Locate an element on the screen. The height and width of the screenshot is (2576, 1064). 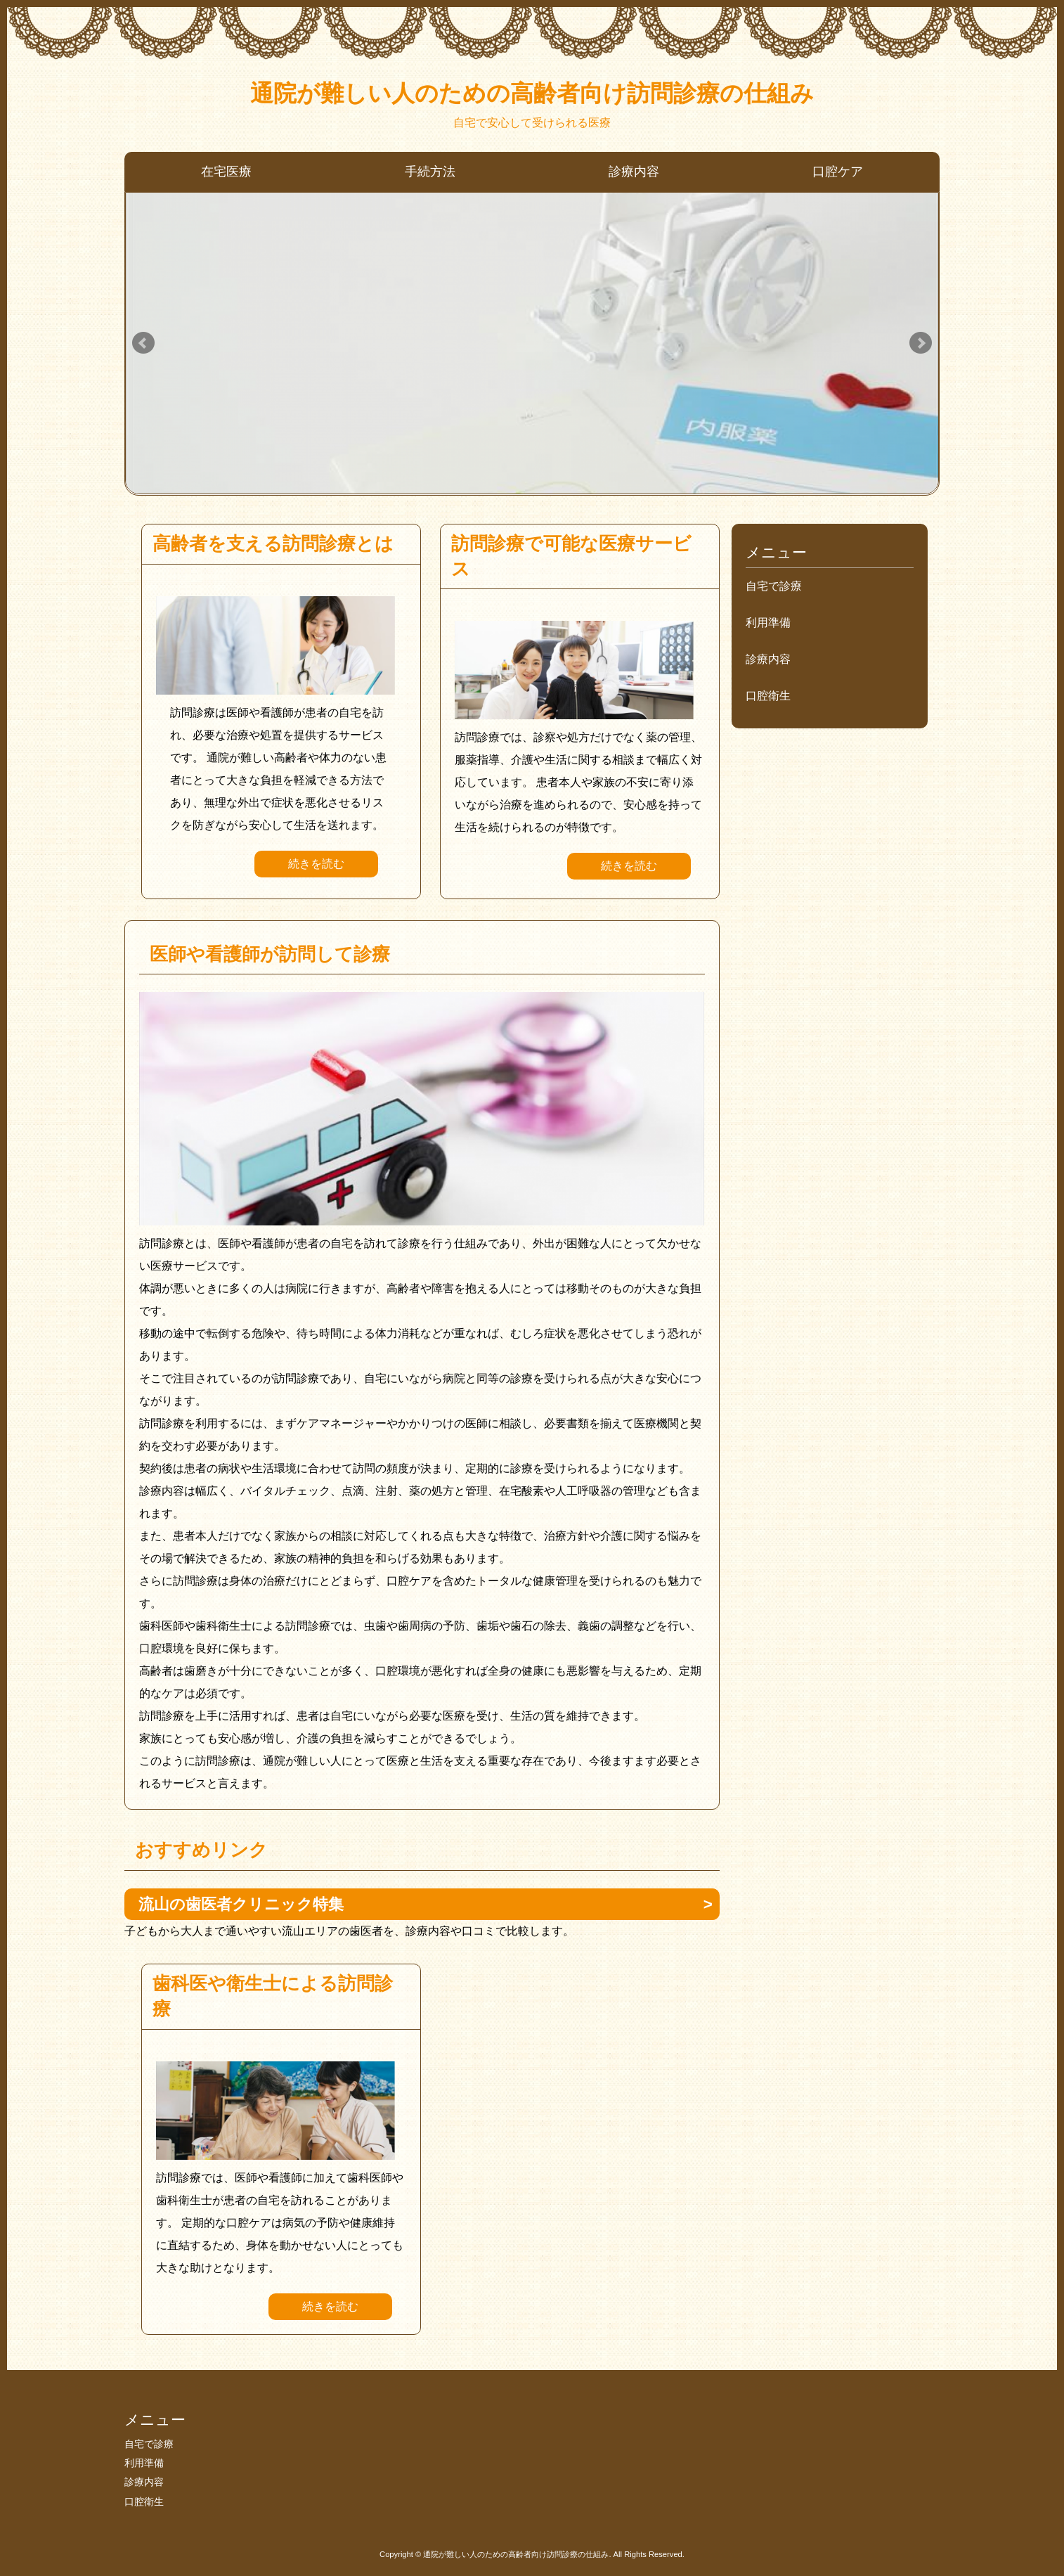
口腔ケア is located at coordinates (837, 172).